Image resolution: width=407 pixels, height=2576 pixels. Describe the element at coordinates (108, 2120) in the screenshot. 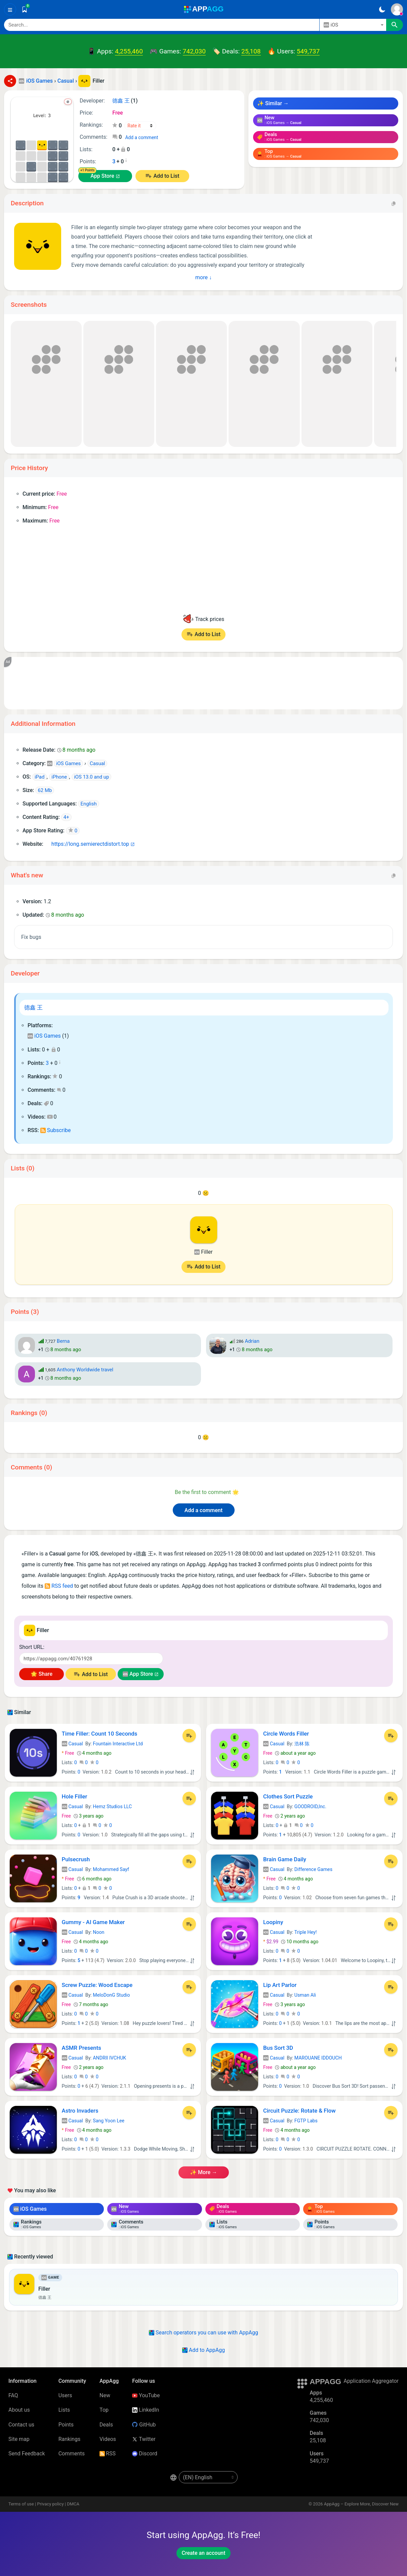

I see `Sang Yoon Lee` at that location.